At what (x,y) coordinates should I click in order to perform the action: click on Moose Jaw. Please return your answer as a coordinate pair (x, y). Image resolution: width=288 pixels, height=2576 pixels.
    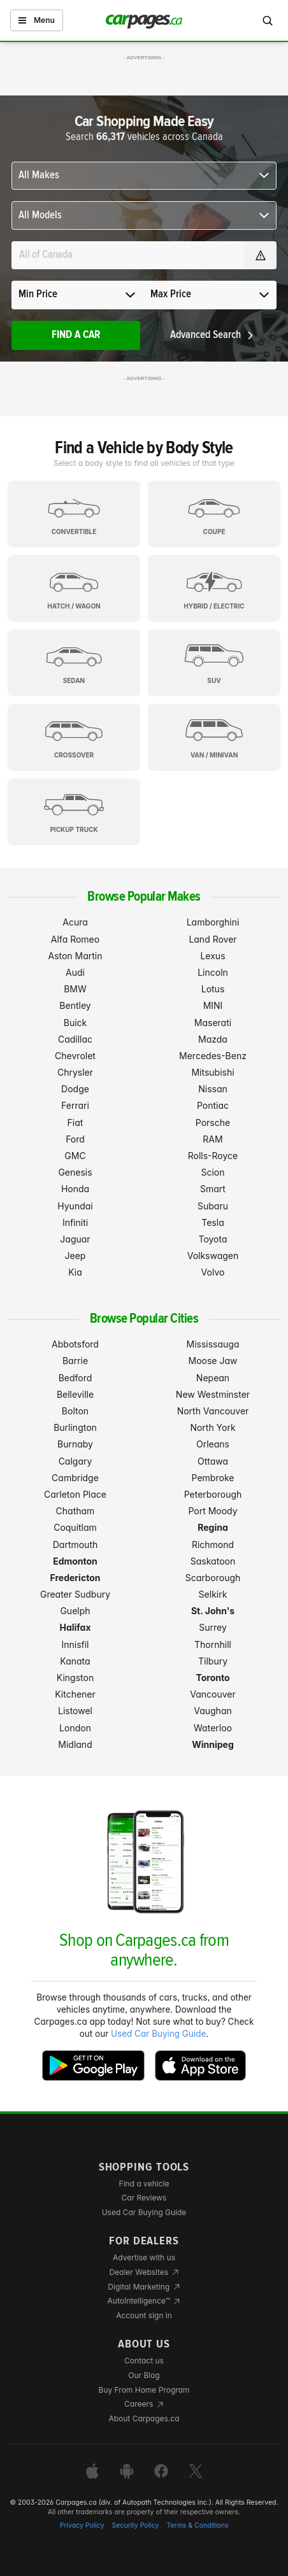
    Looking at the image, I should click on (213, 1360).